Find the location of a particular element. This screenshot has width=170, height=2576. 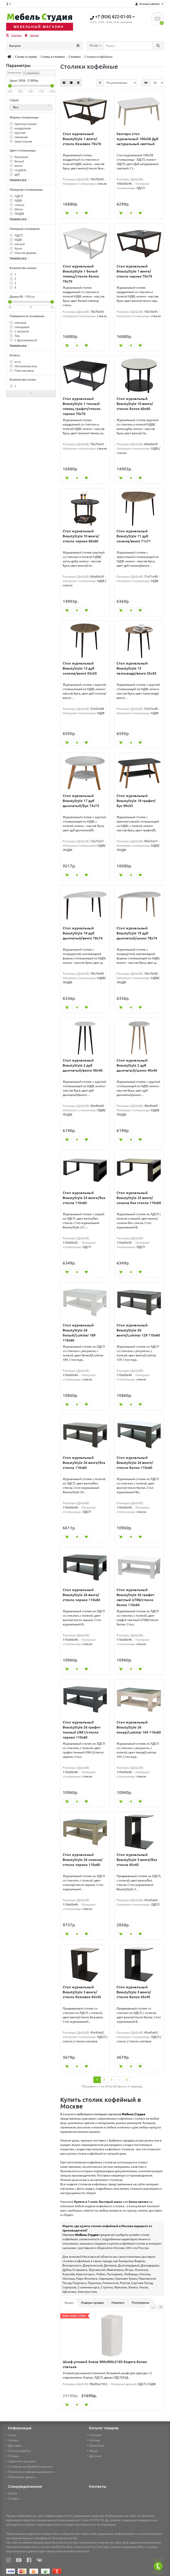

Стол журнальный BeautyStyle 17 дуб дымчатый/бук 73x73 is located at coordinates (81, 801).